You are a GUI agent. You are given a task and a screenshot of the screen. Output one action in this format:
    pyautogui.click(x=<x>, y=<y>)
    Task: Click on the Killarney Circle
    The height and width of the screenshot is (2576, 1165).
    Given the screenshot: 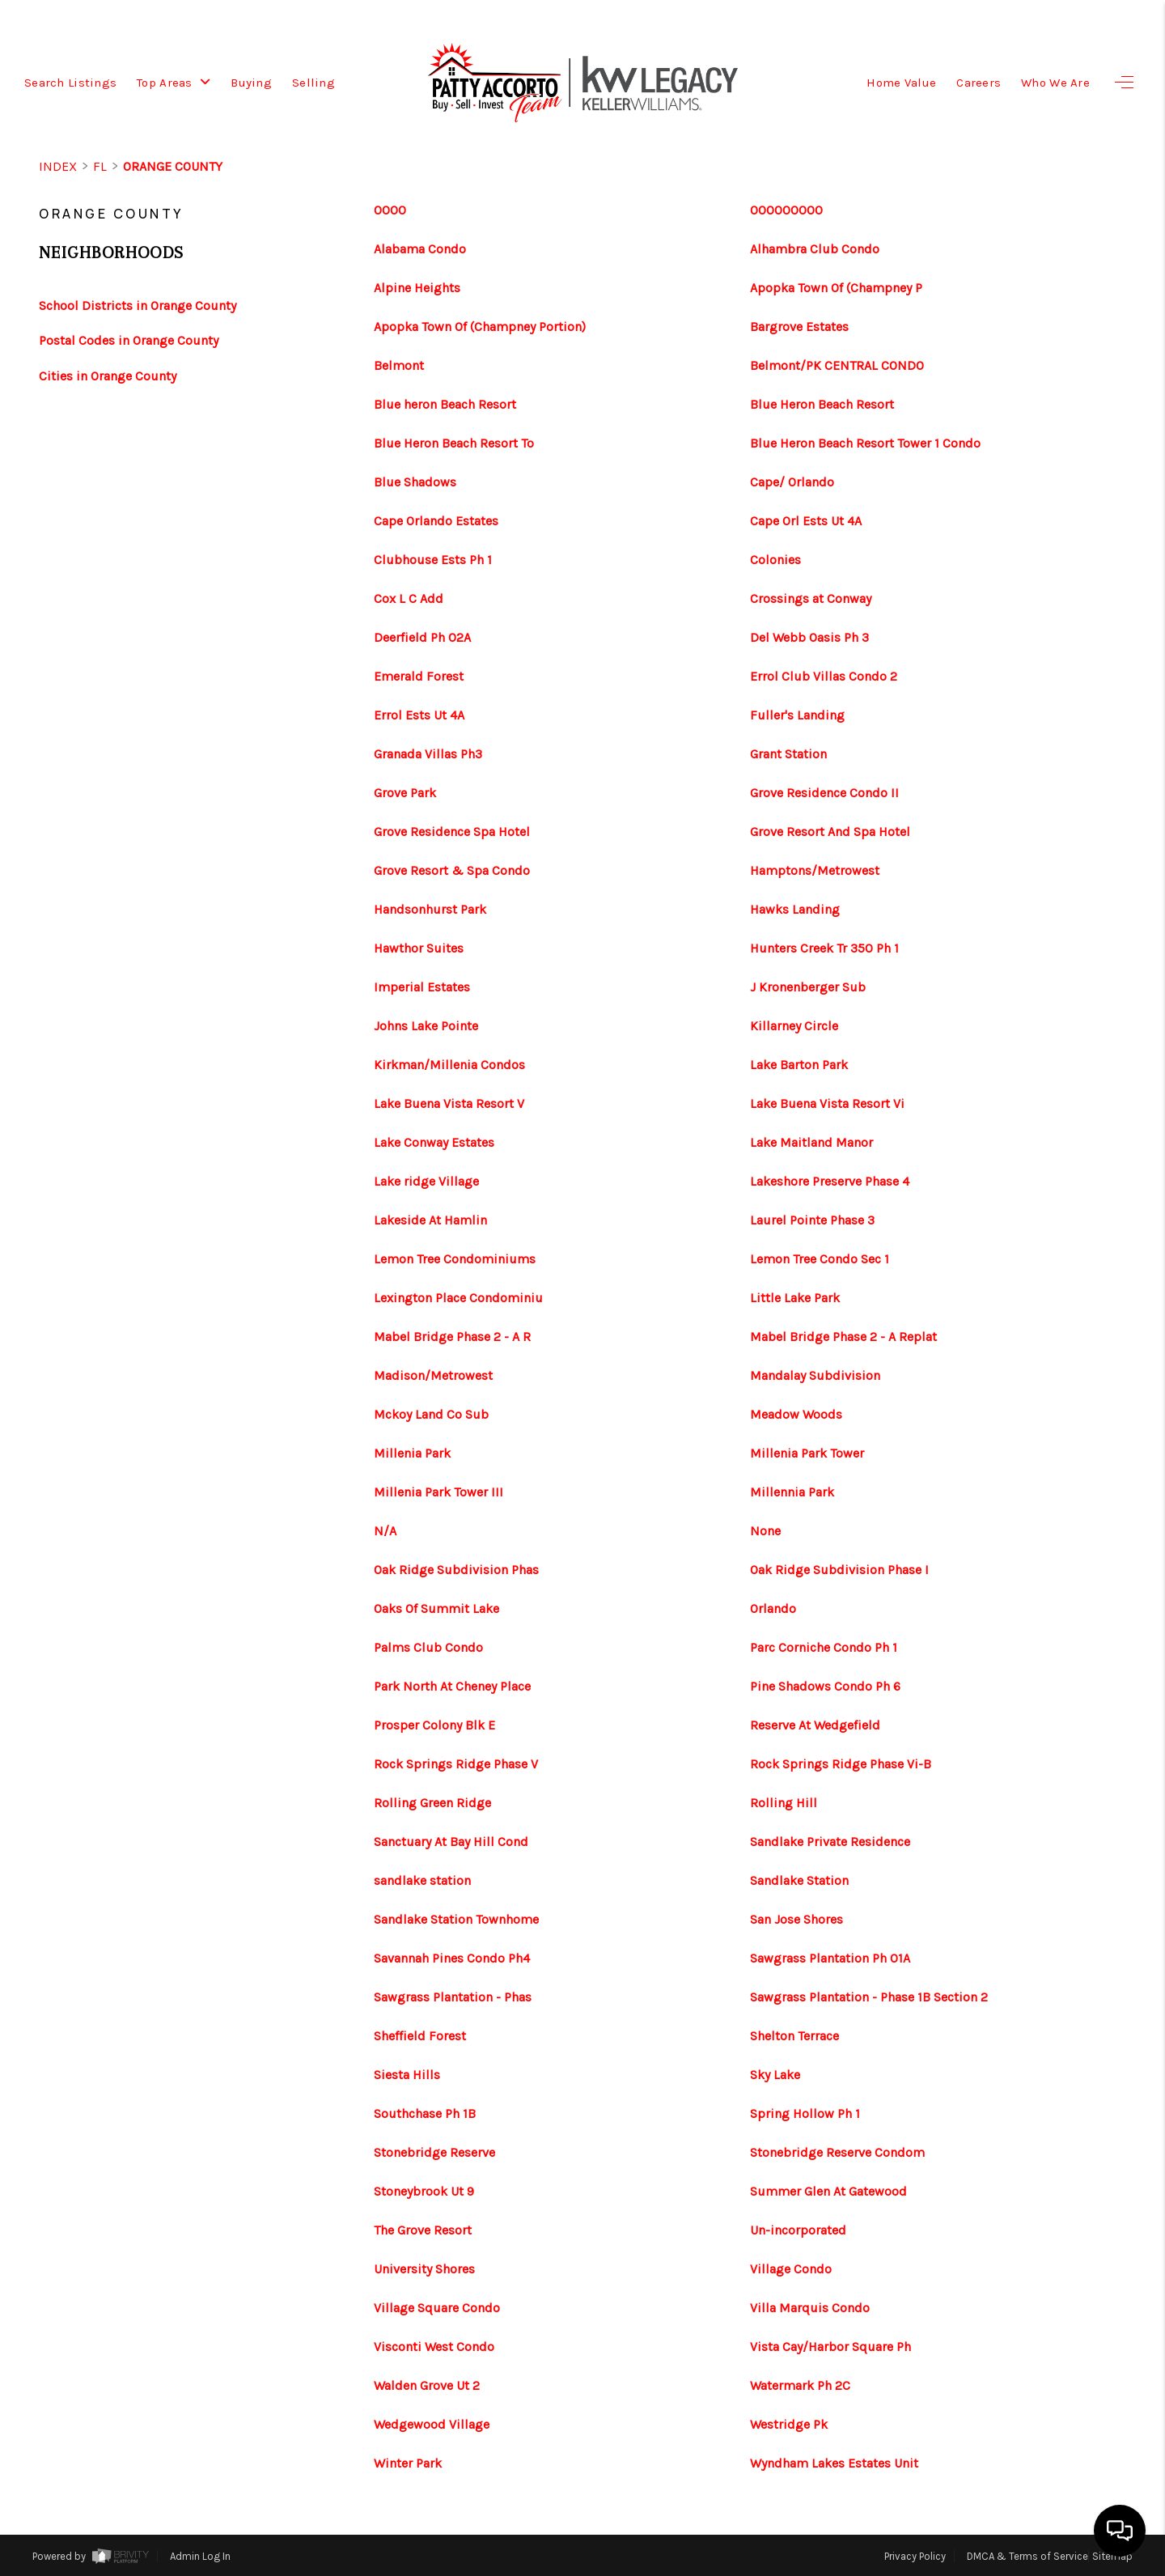 What is the action you would take?
    pyautogui.click(x=794, y=1026)
    